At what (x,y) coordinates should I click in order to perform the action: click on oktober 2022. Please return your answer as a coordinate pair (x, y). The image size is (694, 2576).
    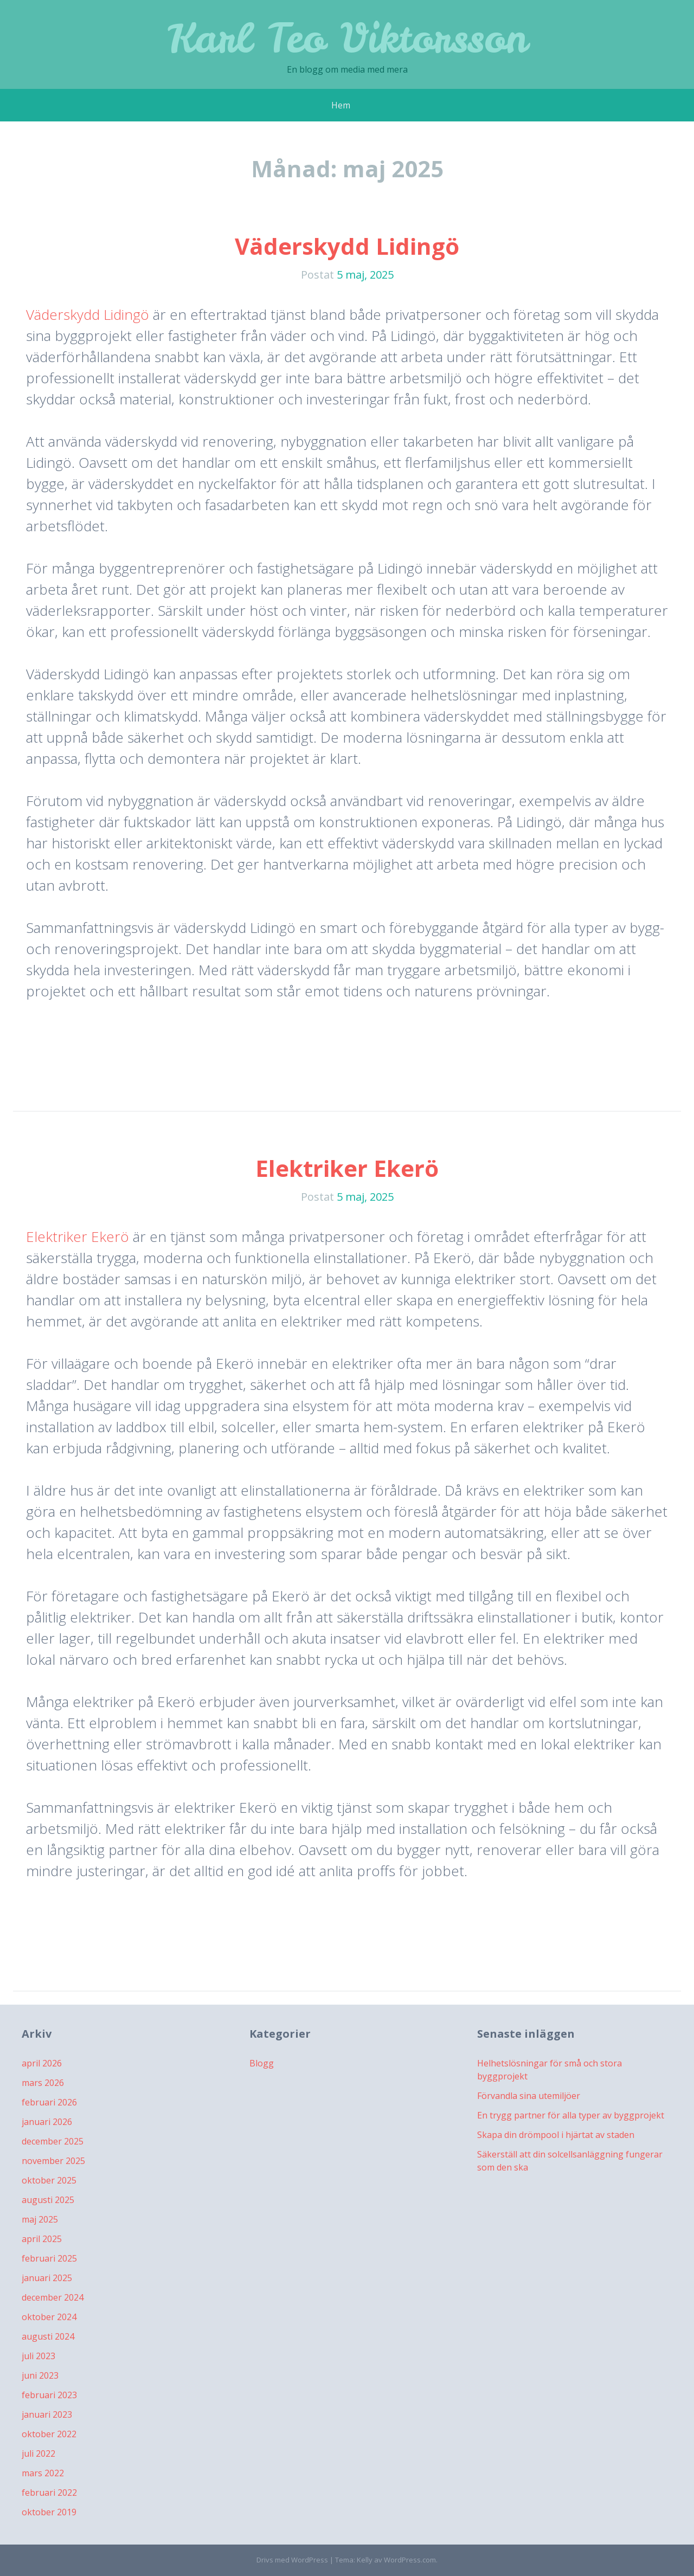
    Looking at the image, I should click on (49, 2434).